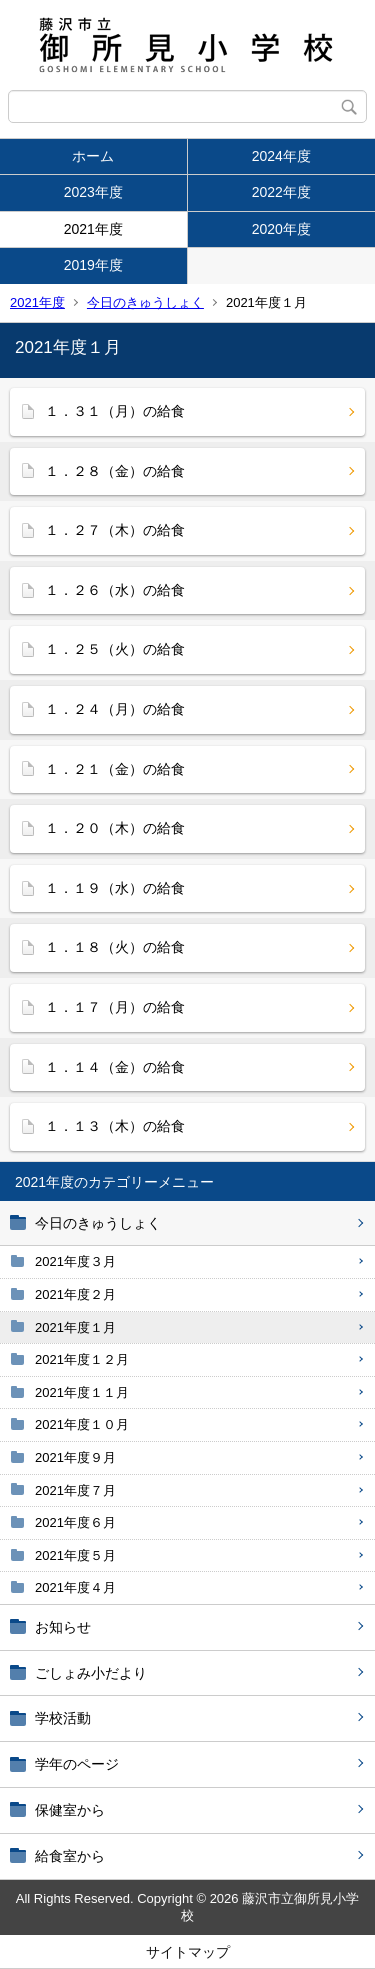 This screenshot has width=375, height=1969. I want to click on １．２５（火）の給食, so click(115, 649).